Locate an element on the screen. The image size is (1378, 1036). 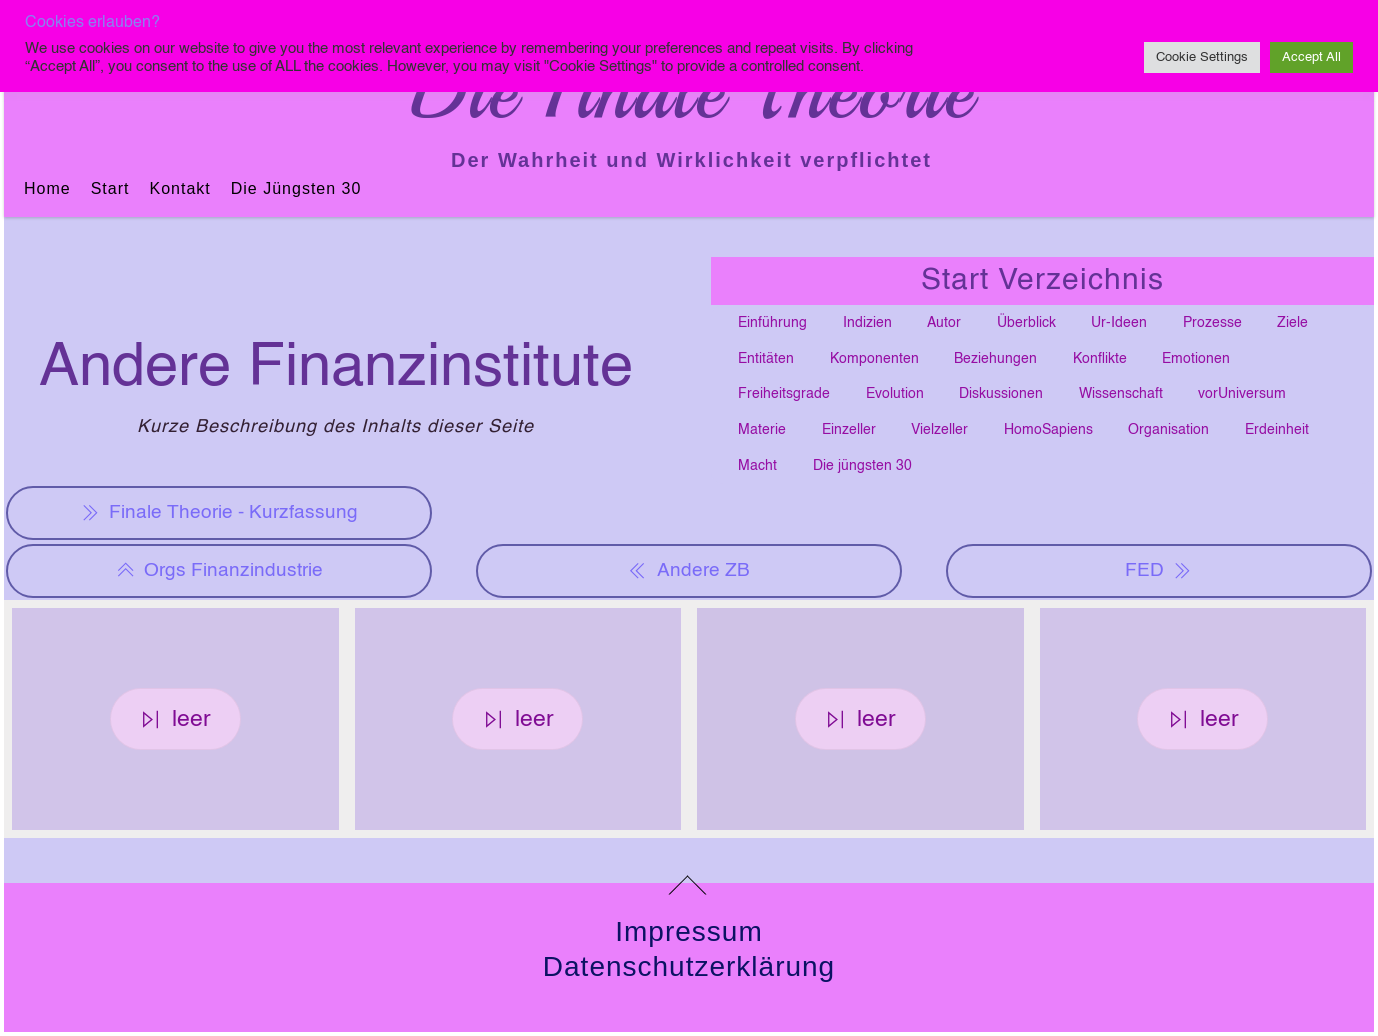
Datenschutzerklärung is located at coordinates (689, 966).